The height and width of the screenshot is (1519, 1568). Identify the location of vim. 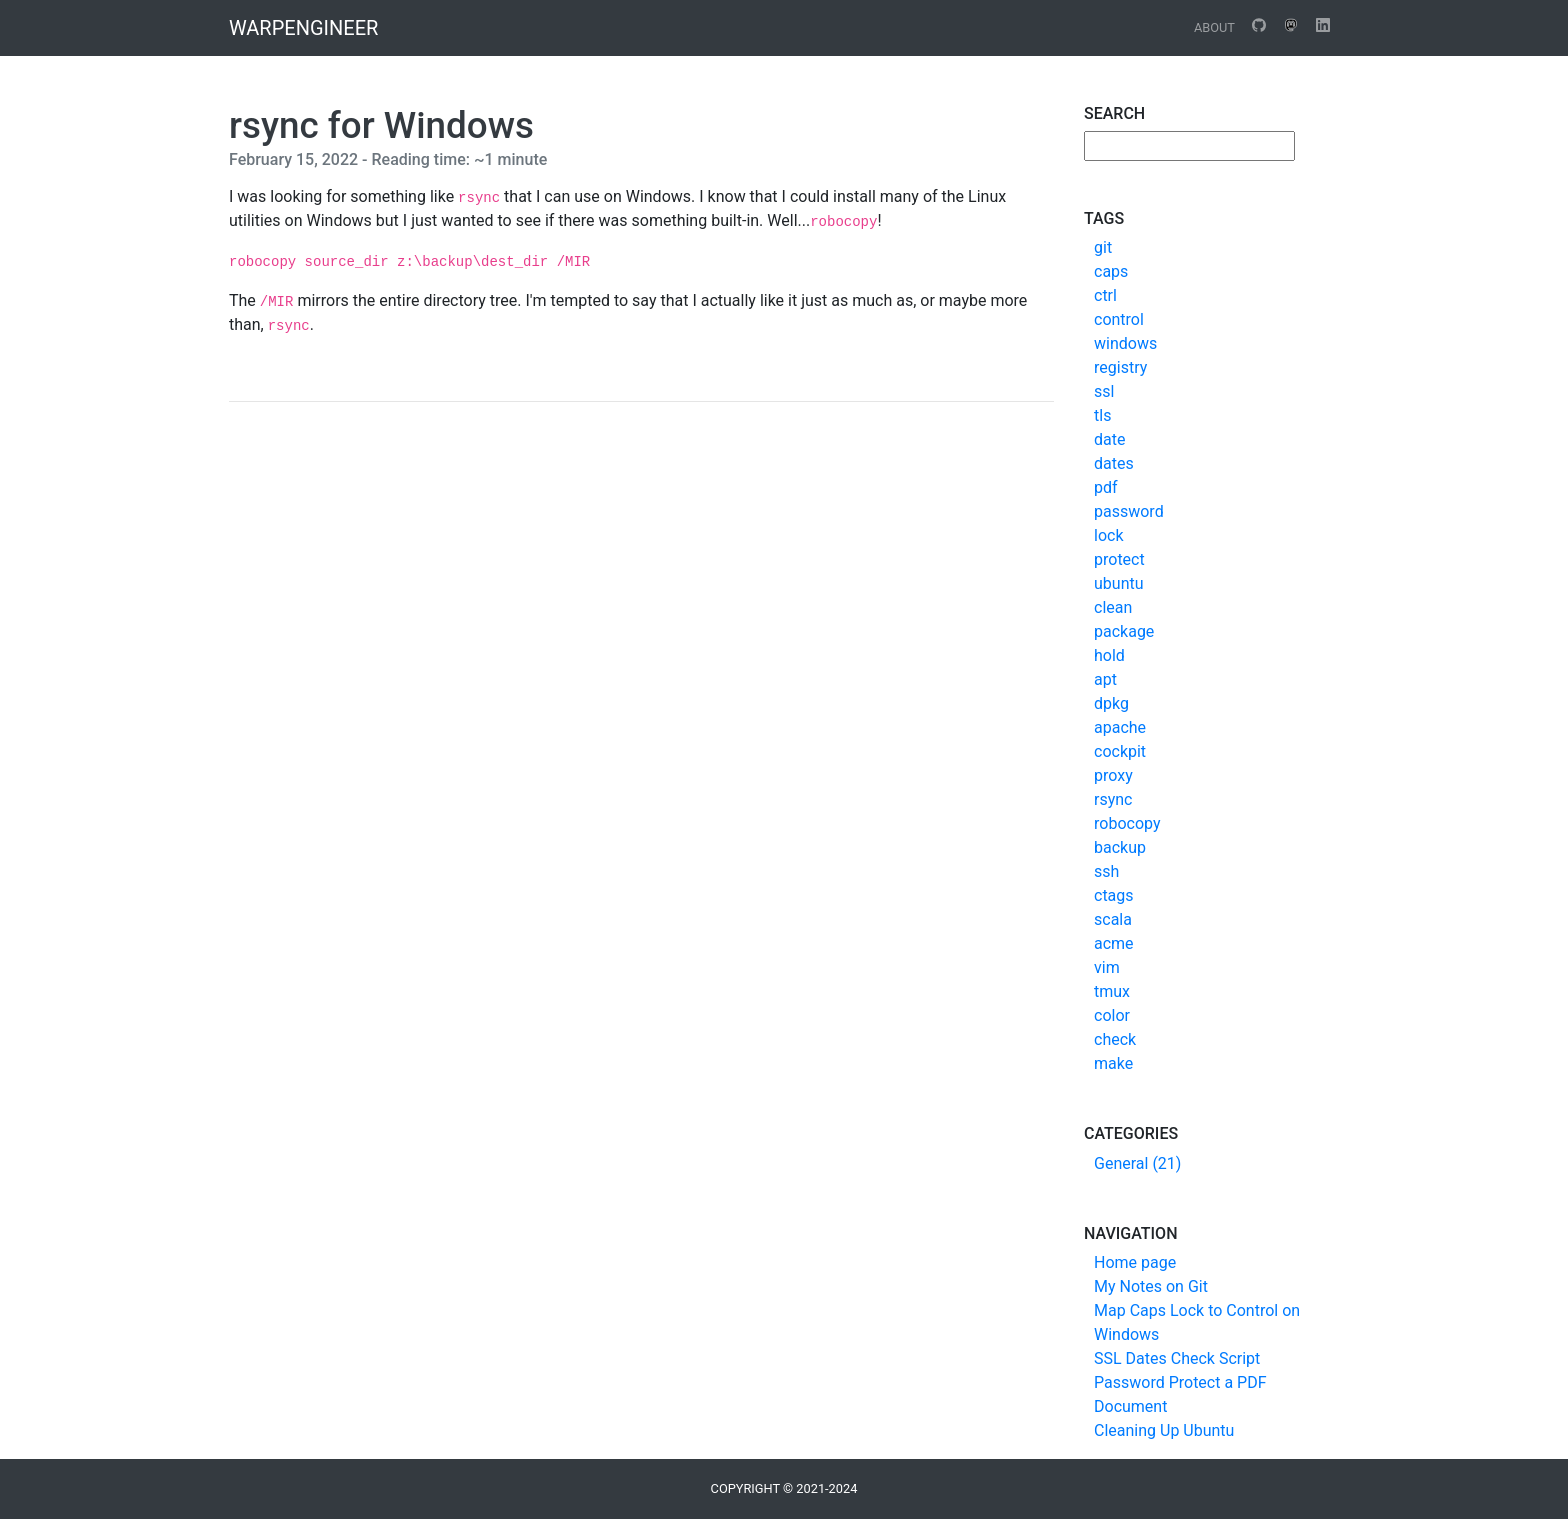
(1107, 967).